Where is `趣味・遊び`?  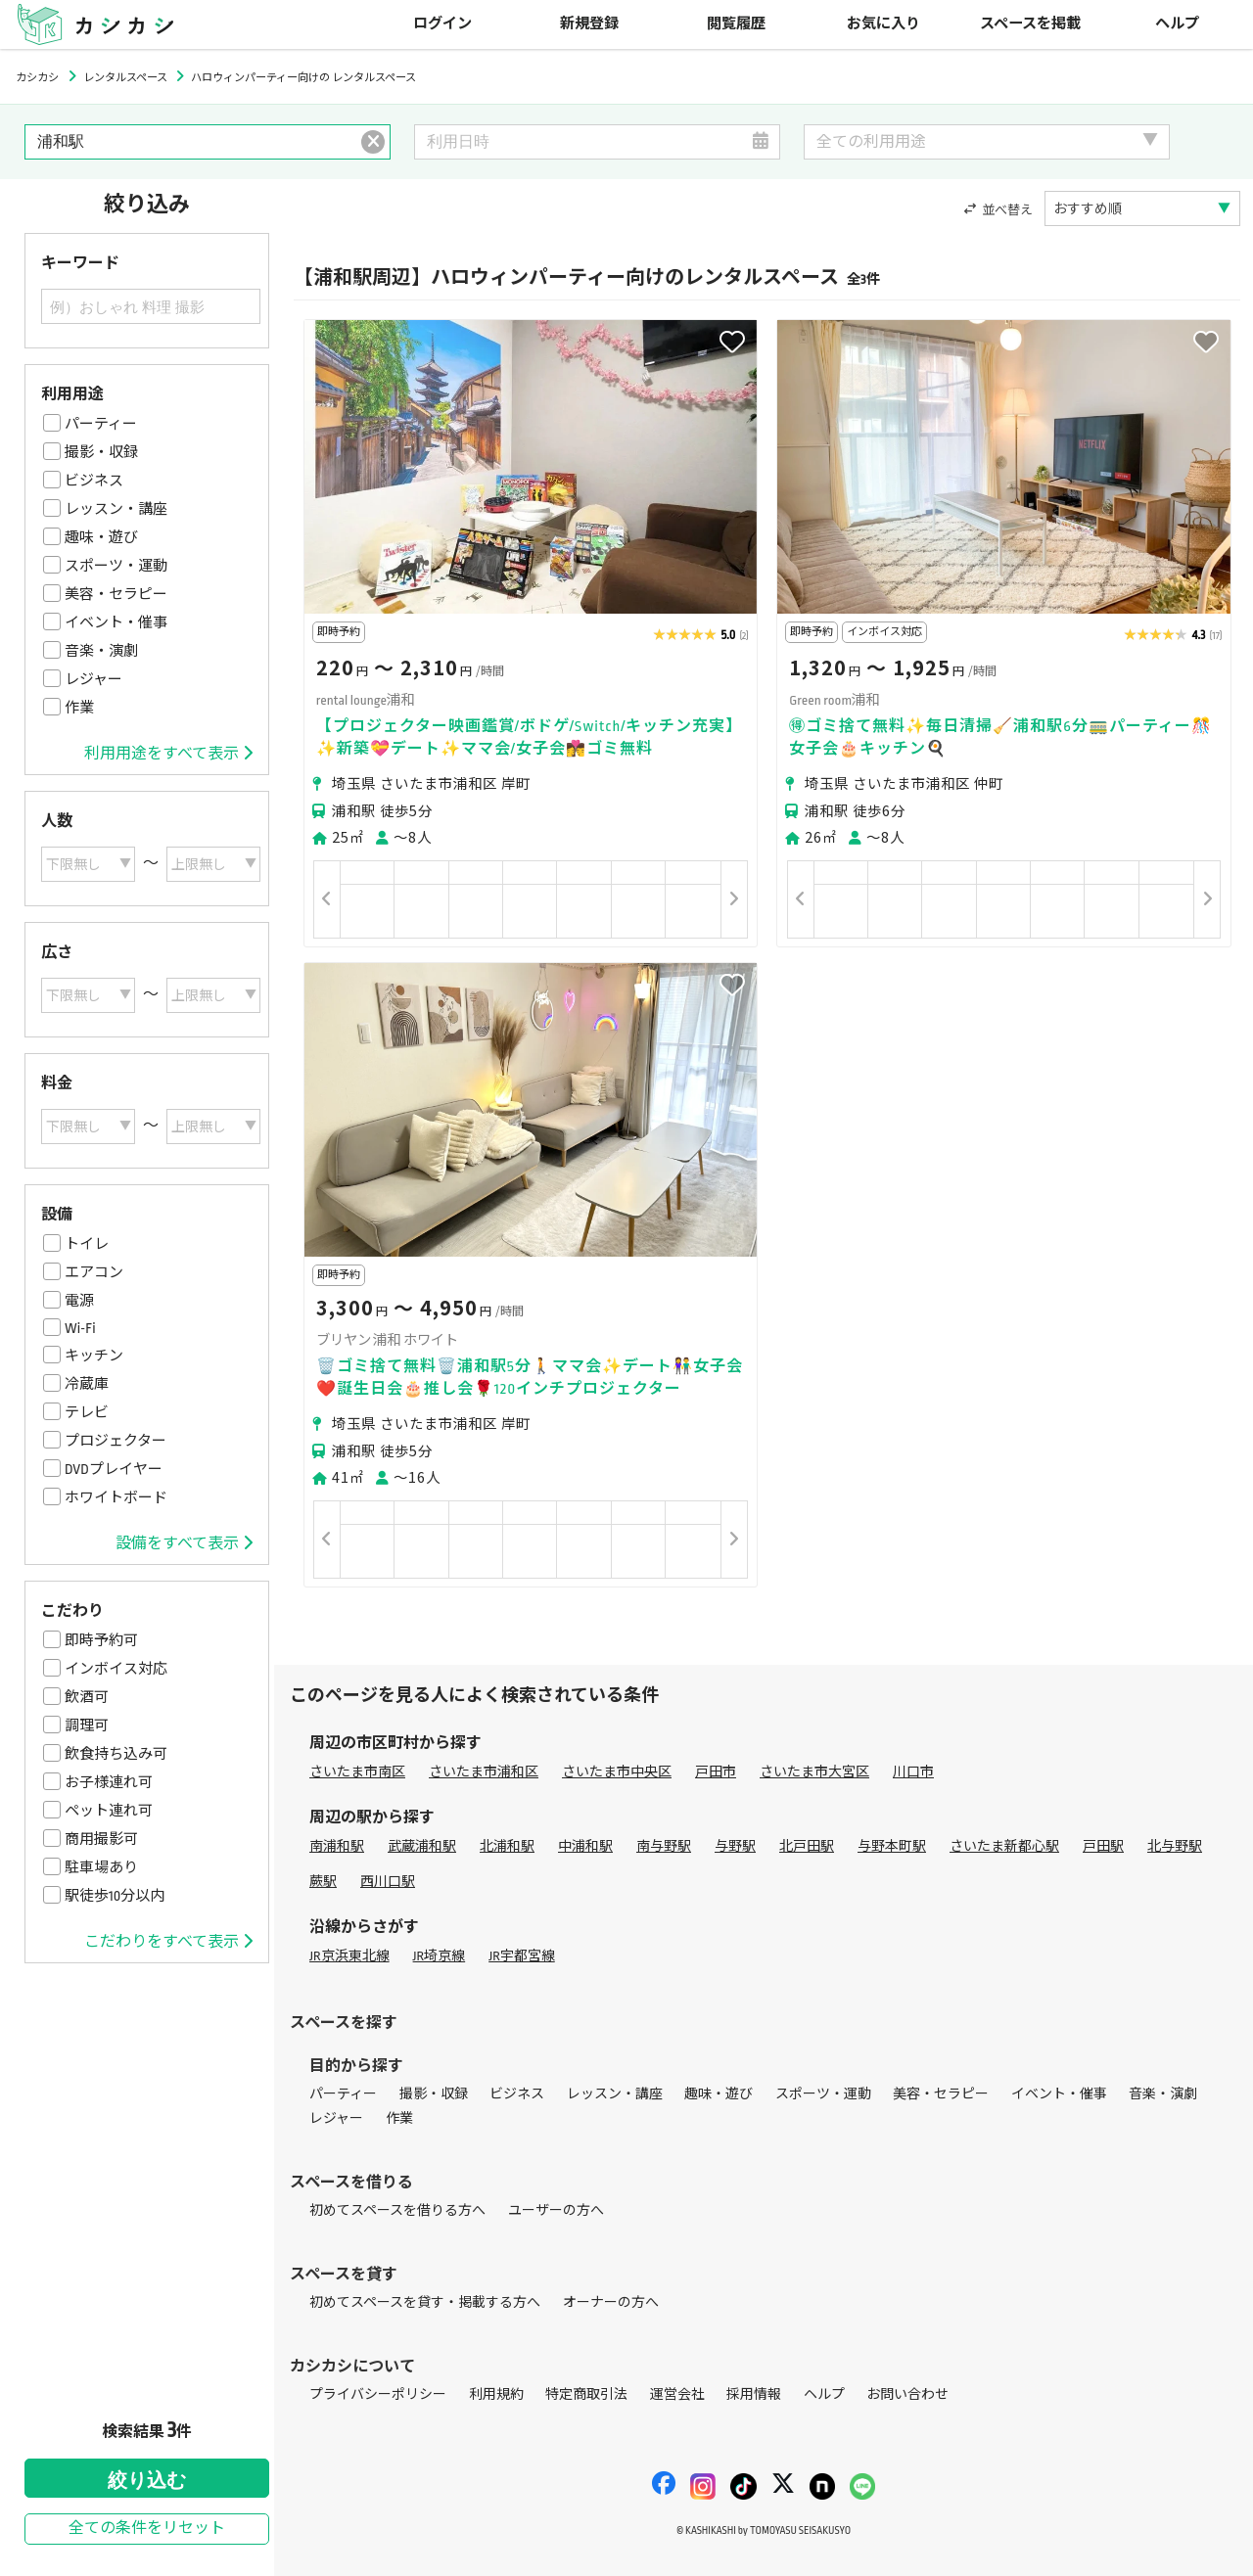 趣味・遊び is located at coordinates (101, 537).